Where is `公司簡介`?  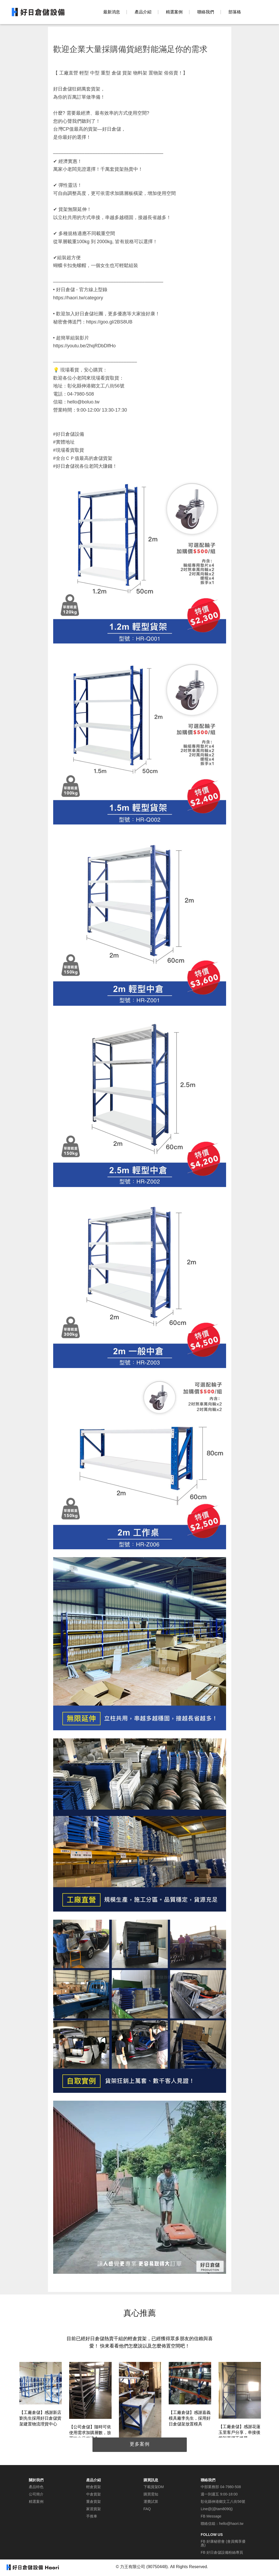
公司簡介 is located at coordinates (36, 2494).